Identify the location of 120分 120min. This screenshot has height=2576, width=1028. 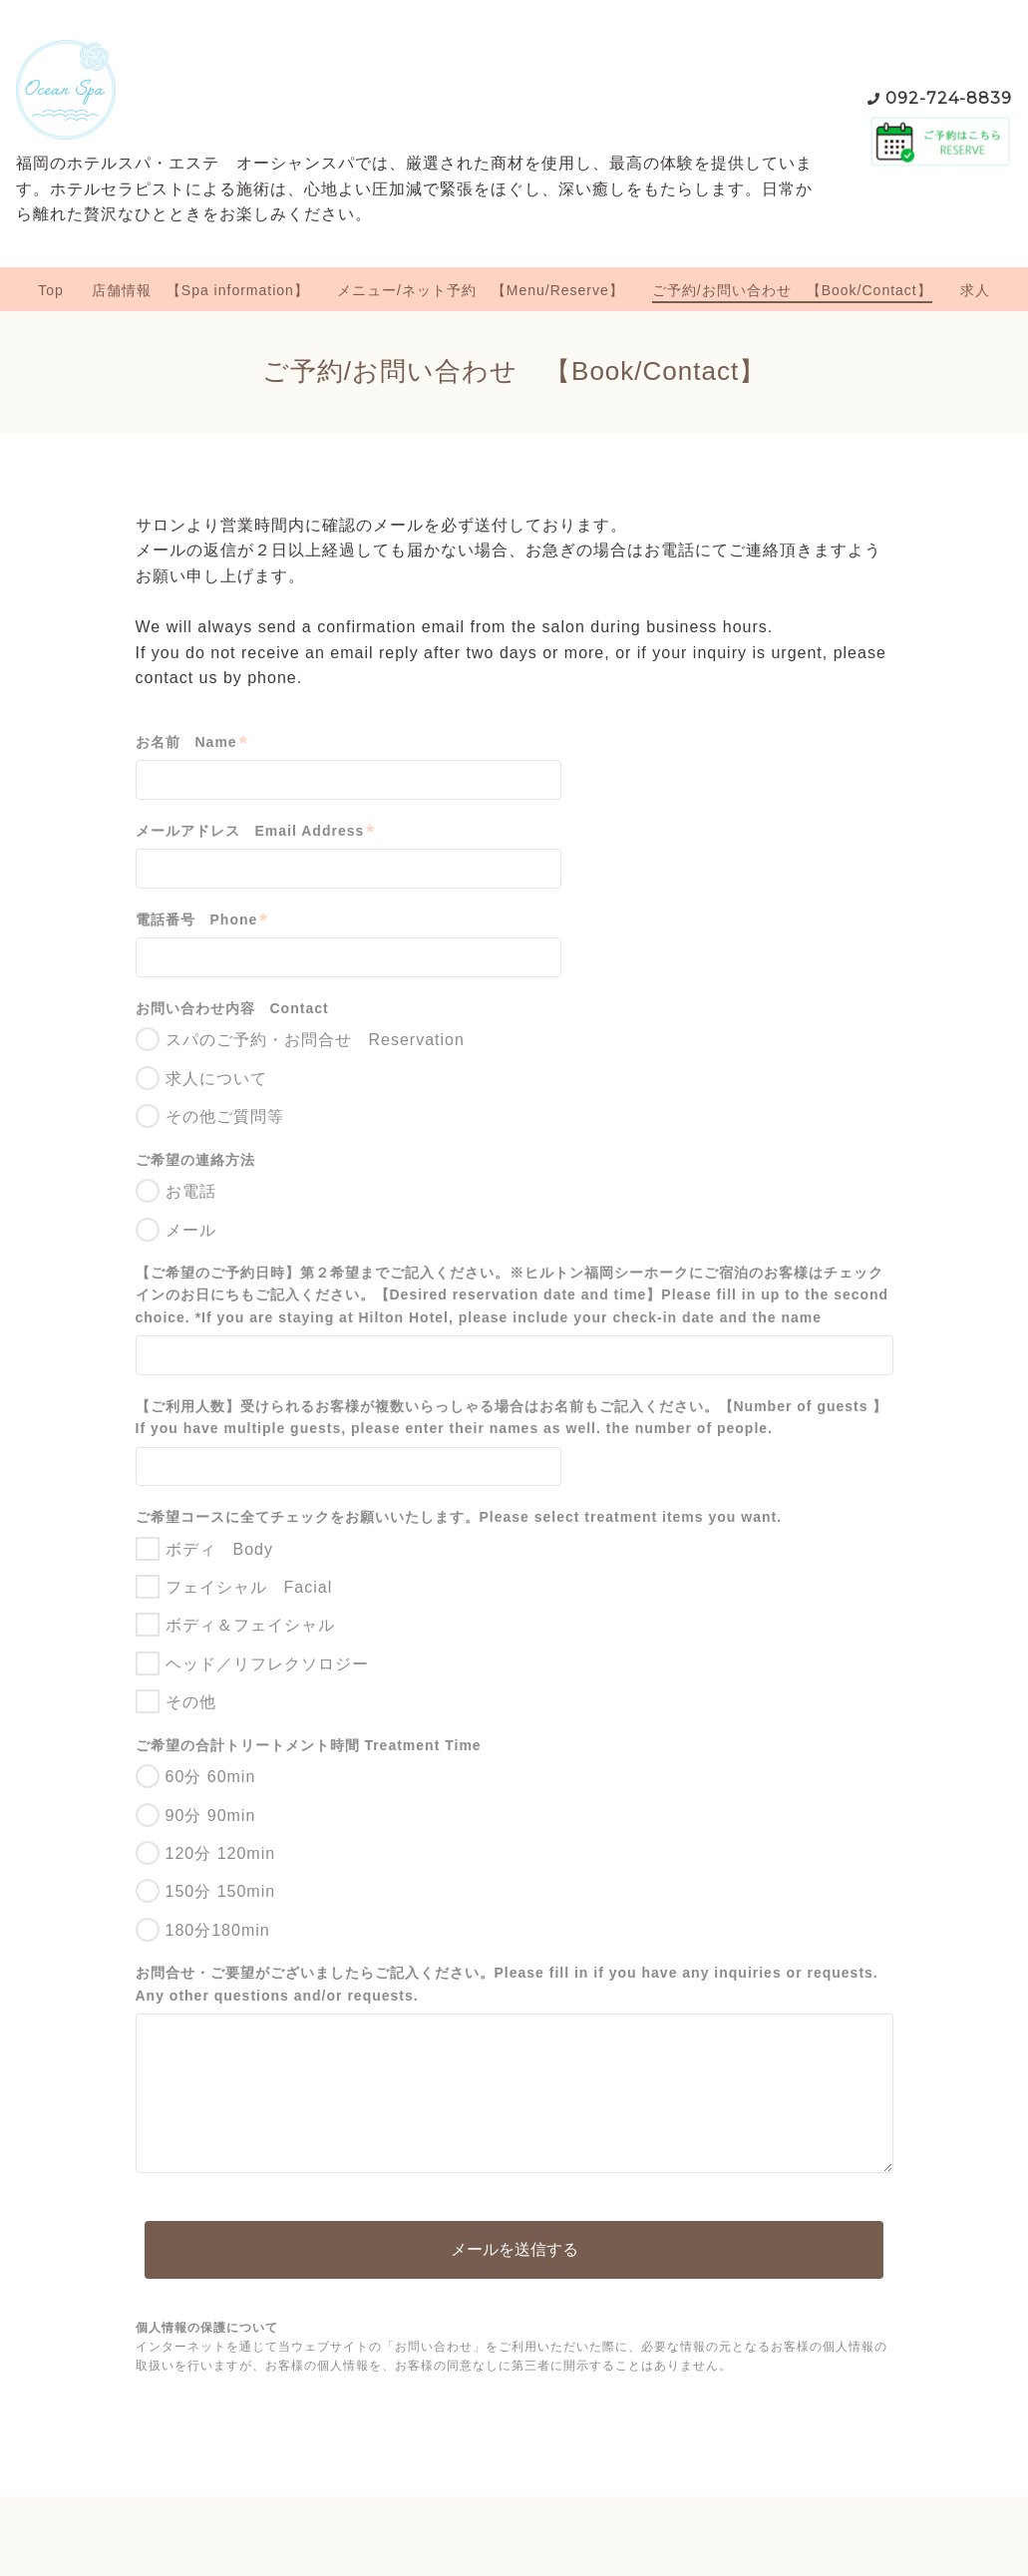
(221, 1853).